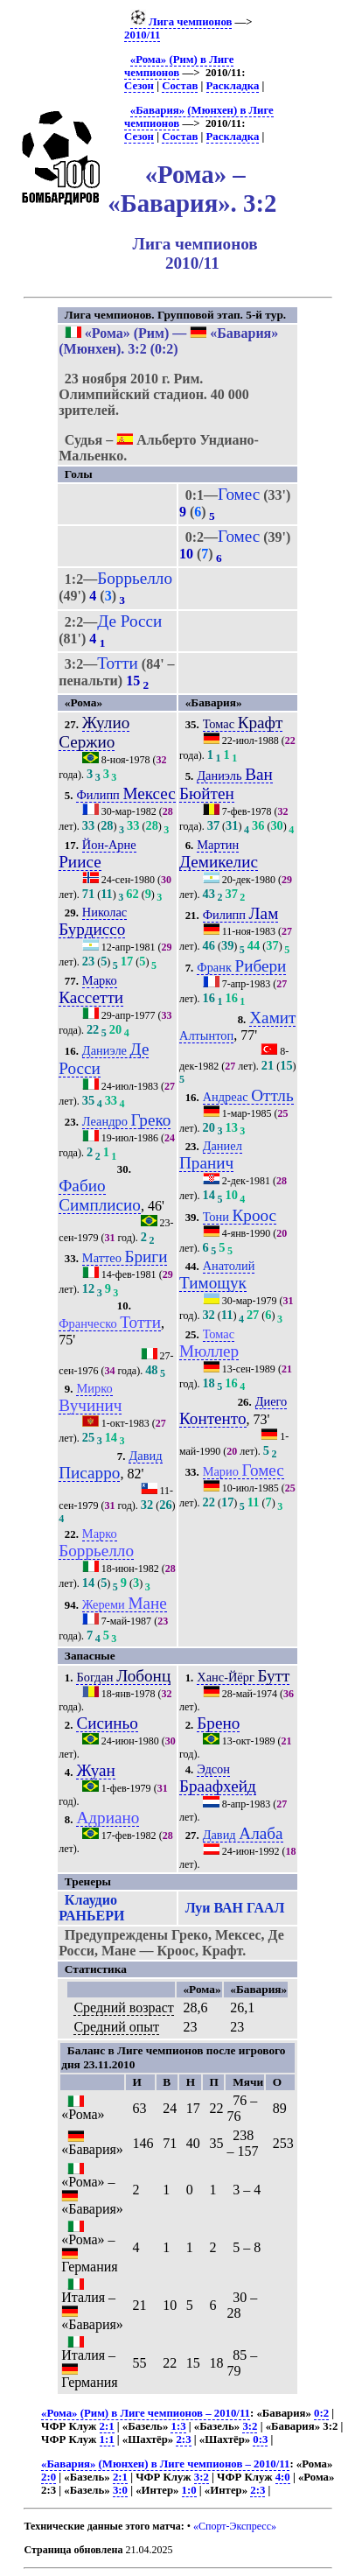  What do you see at coordinates (107, 2439) in the screenshot?
I see `1:1` at bounding box center [107, 2439].